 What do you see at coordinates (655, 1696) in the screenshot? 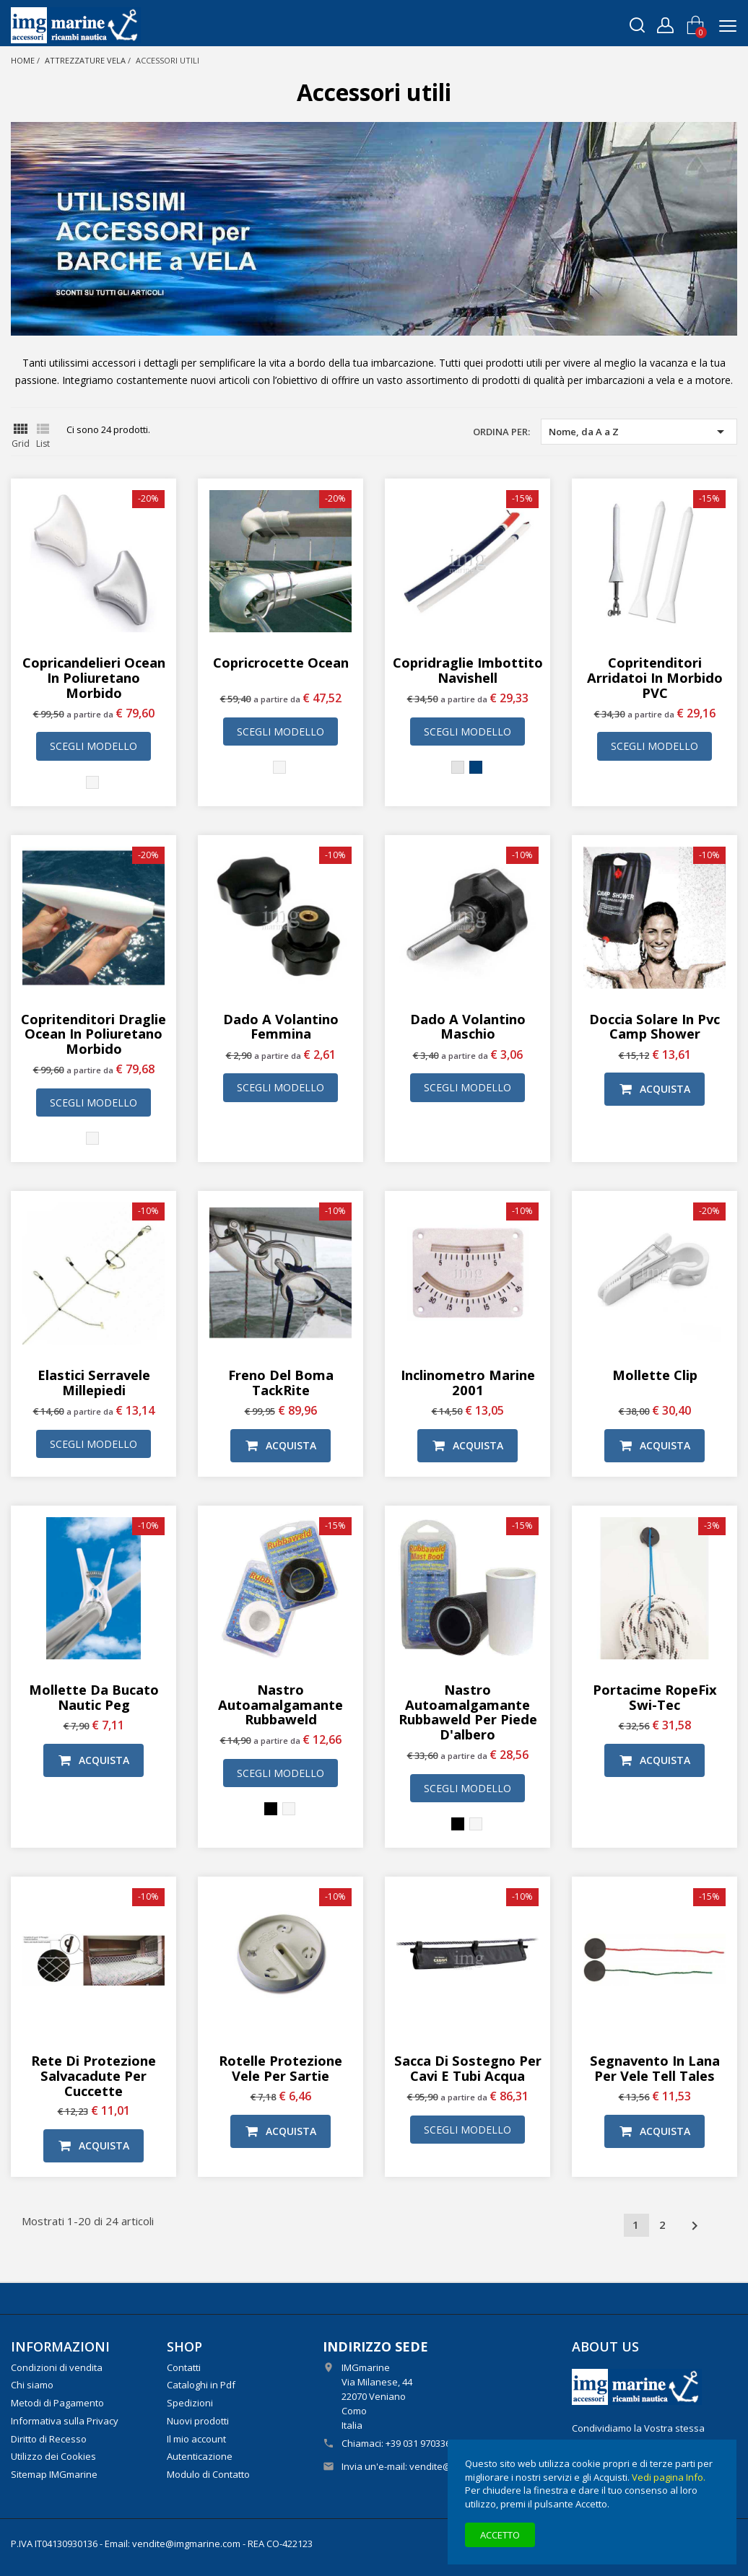
I see `Portacime RopeFix Swi-Tec` at bounding box center [655, 1696].